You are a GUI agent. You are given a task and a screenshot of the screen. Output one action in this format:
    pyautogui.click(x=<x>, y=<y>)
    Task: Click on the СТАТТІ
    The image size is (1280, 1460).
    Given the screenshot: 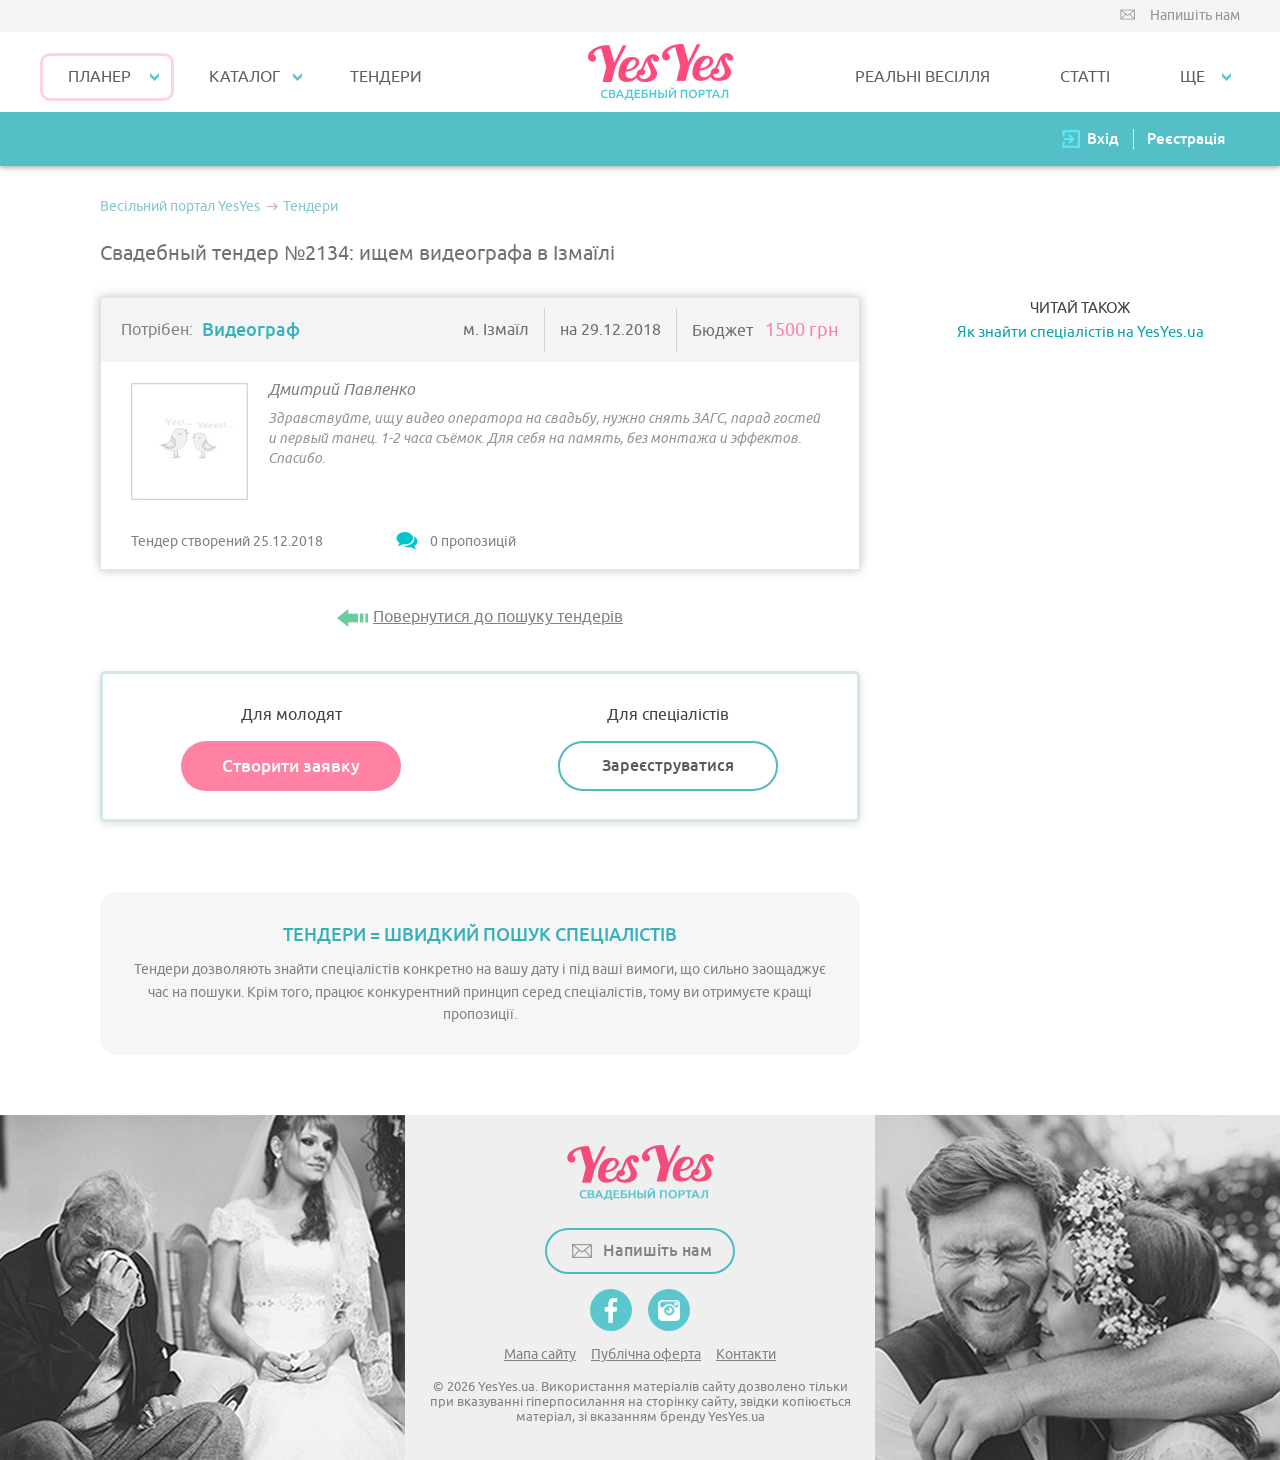 What is the action you would take?
    pyautogui.click(x=1085, y=77)
    